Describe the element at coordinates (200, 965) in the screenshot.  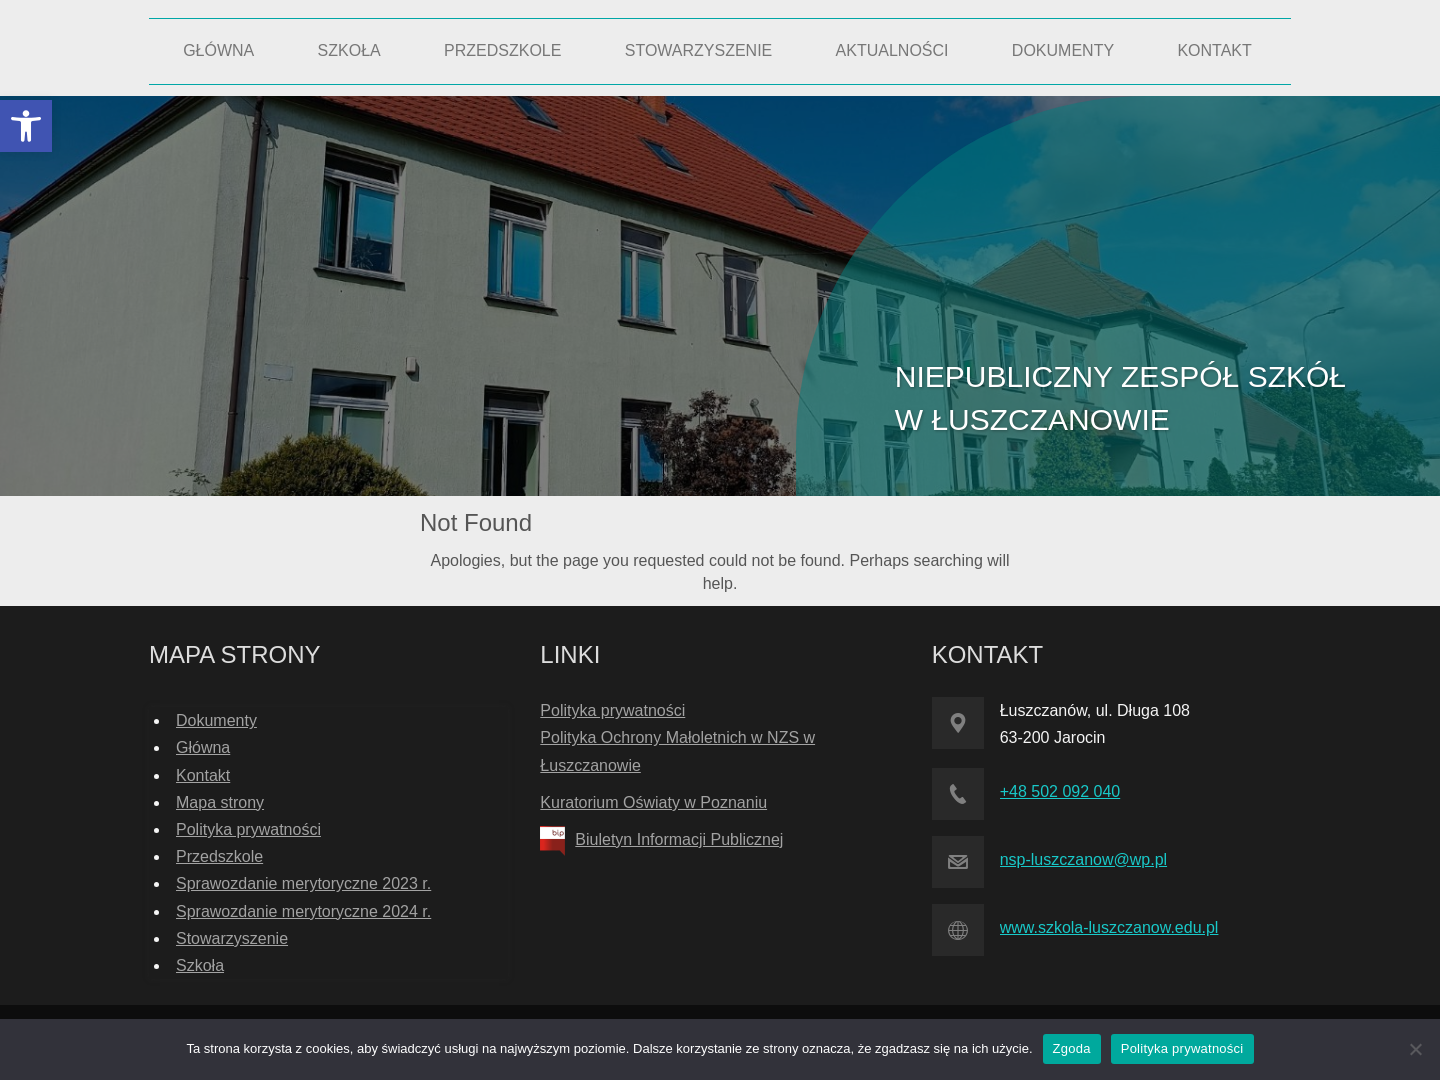
I see `Szkoła [link]` at that location.